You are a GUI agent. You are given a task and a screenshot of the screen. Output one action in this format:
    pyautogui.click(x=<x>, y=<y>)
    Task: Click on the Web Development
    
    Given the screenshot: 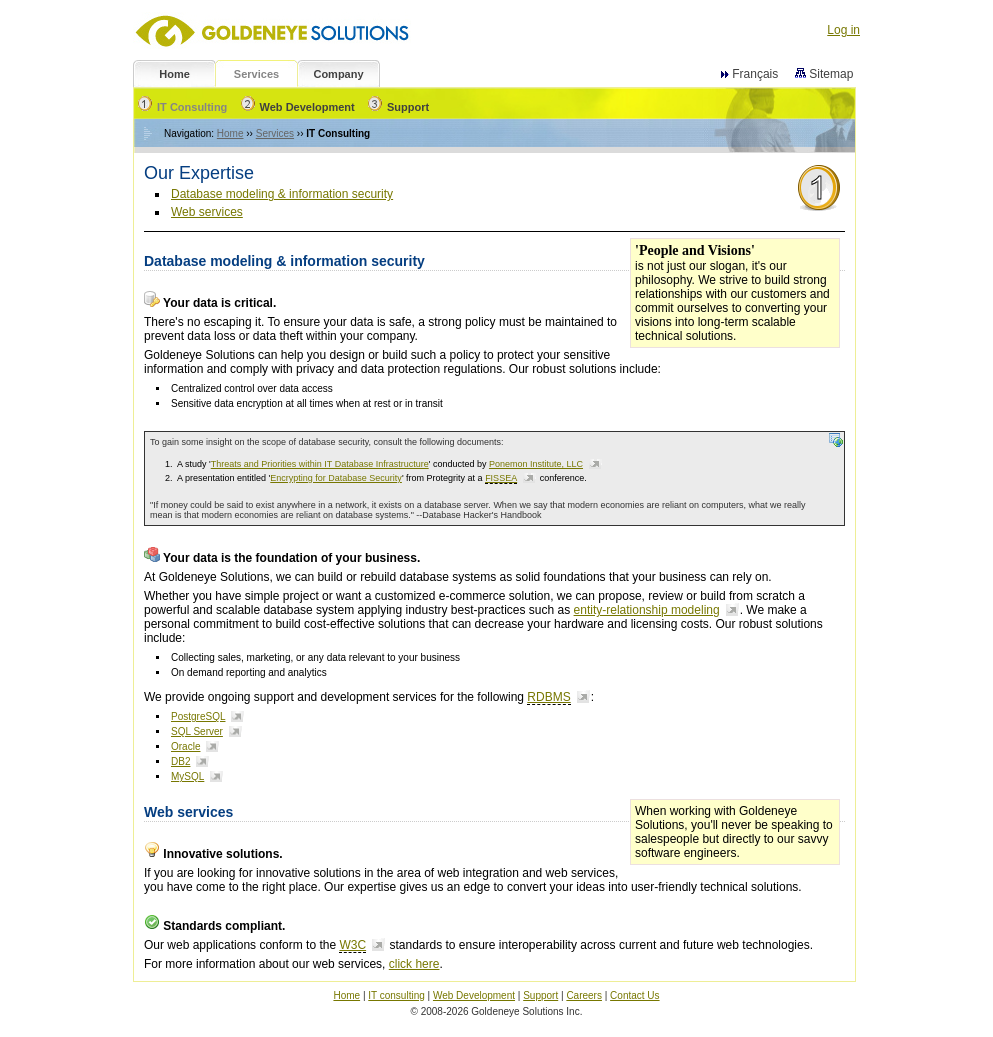 What is the action you would take?
    pyautogui.click(x=298, y=107)
    